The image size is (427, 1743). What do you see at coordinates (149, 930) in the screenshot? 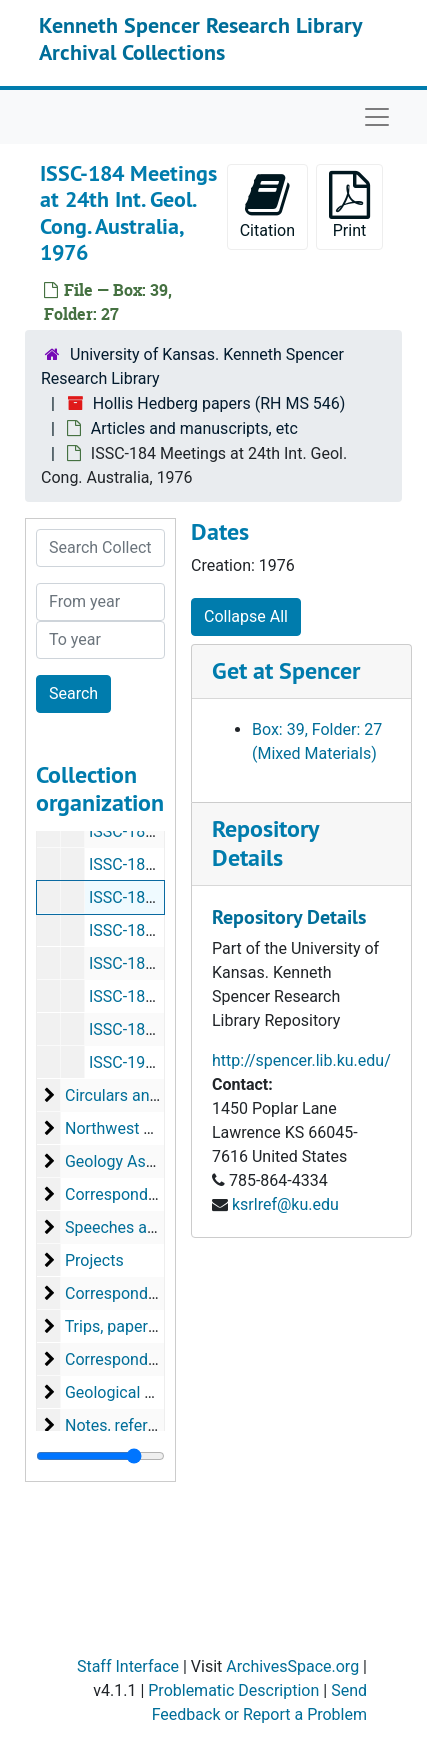
I see `ISSC-186 Mexico` at bounding box center [149, 930].